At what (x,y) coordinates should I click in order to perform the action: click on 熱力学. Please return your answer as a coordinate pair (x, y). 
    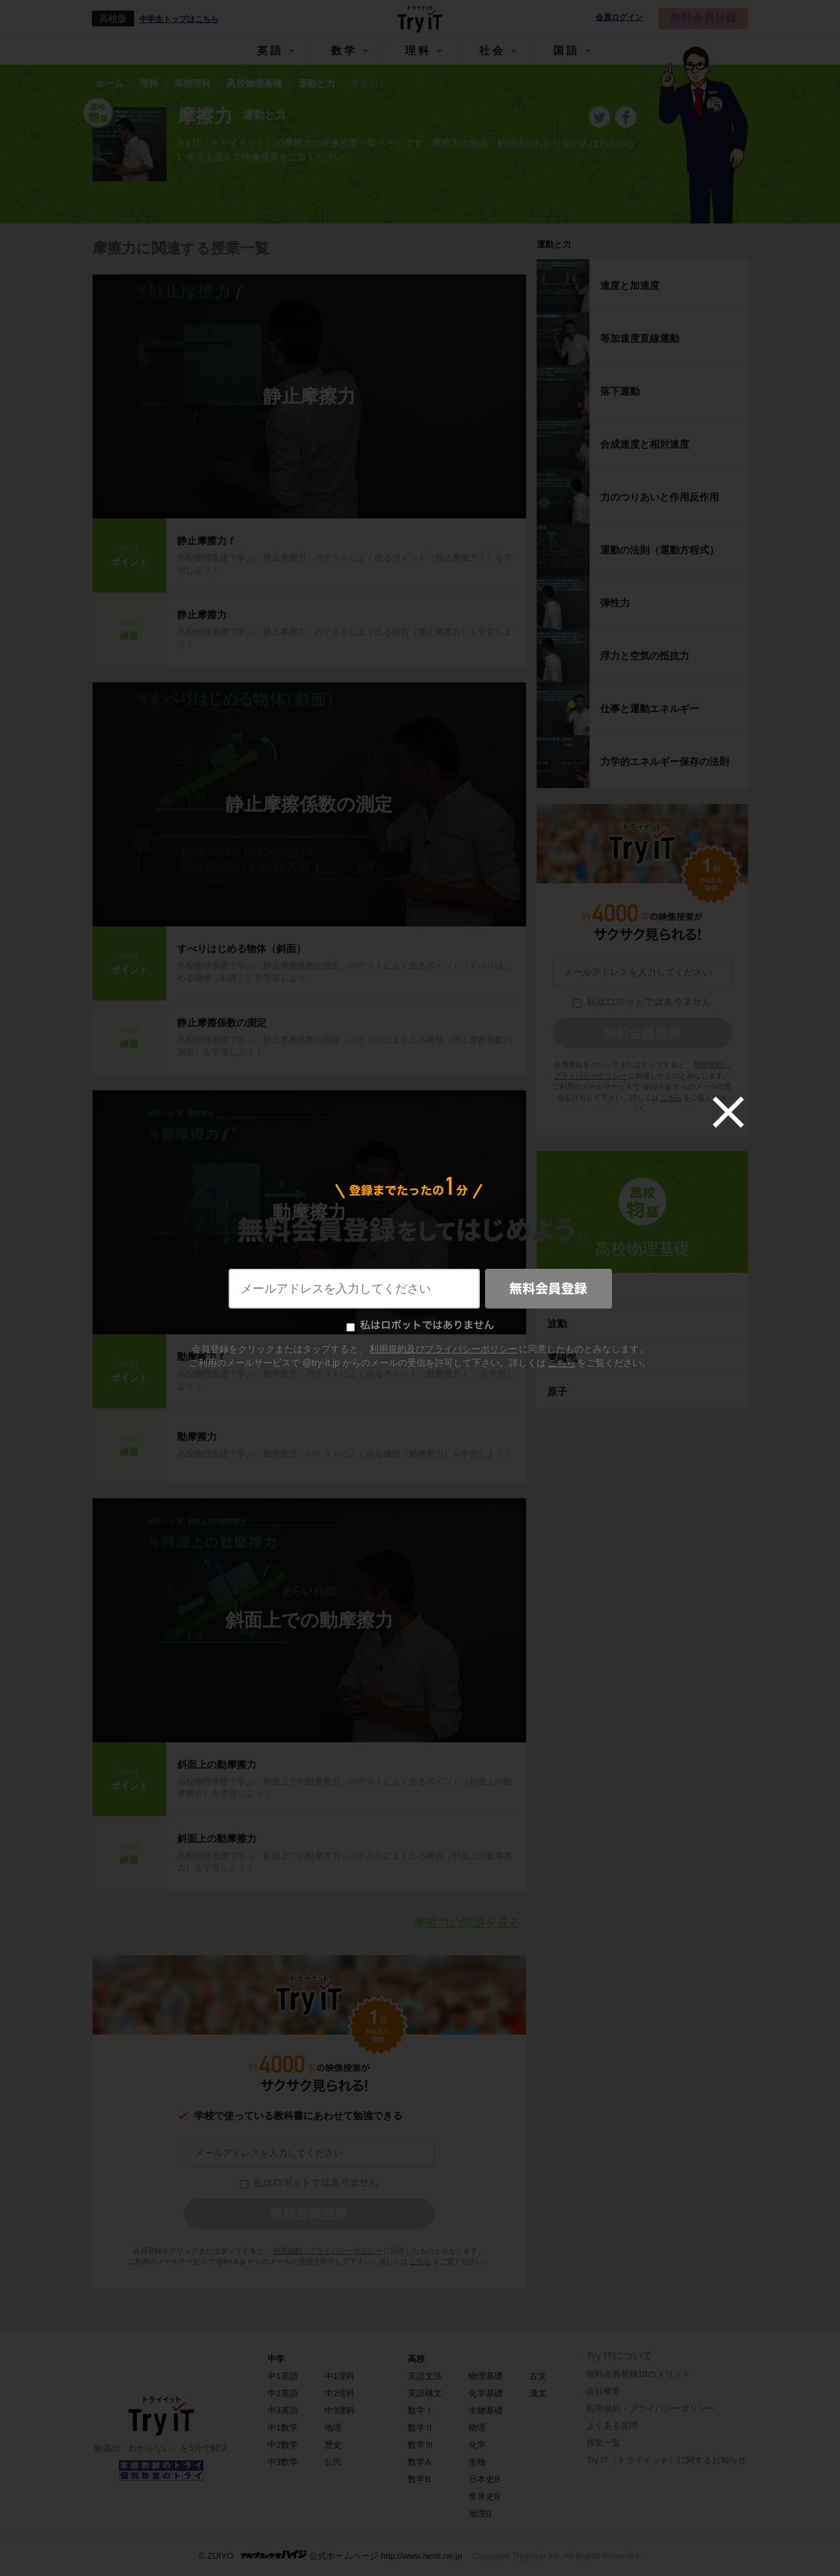
    Looking at the image, I should click on (562, 1289).